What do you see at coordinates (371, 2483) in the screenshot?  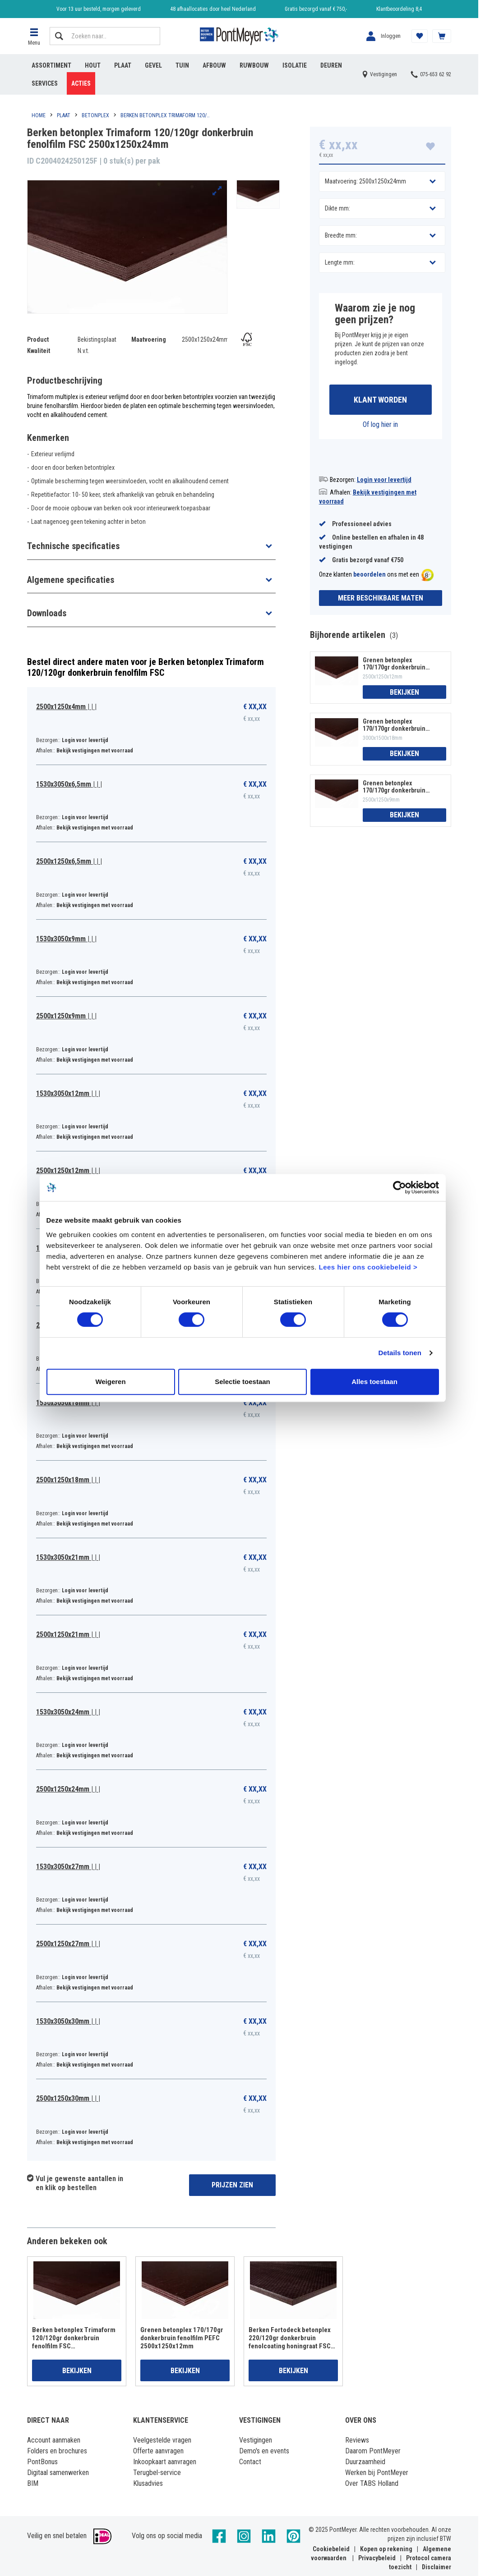 I see `Over TABS Holland` at bounding box center [371, 2483].